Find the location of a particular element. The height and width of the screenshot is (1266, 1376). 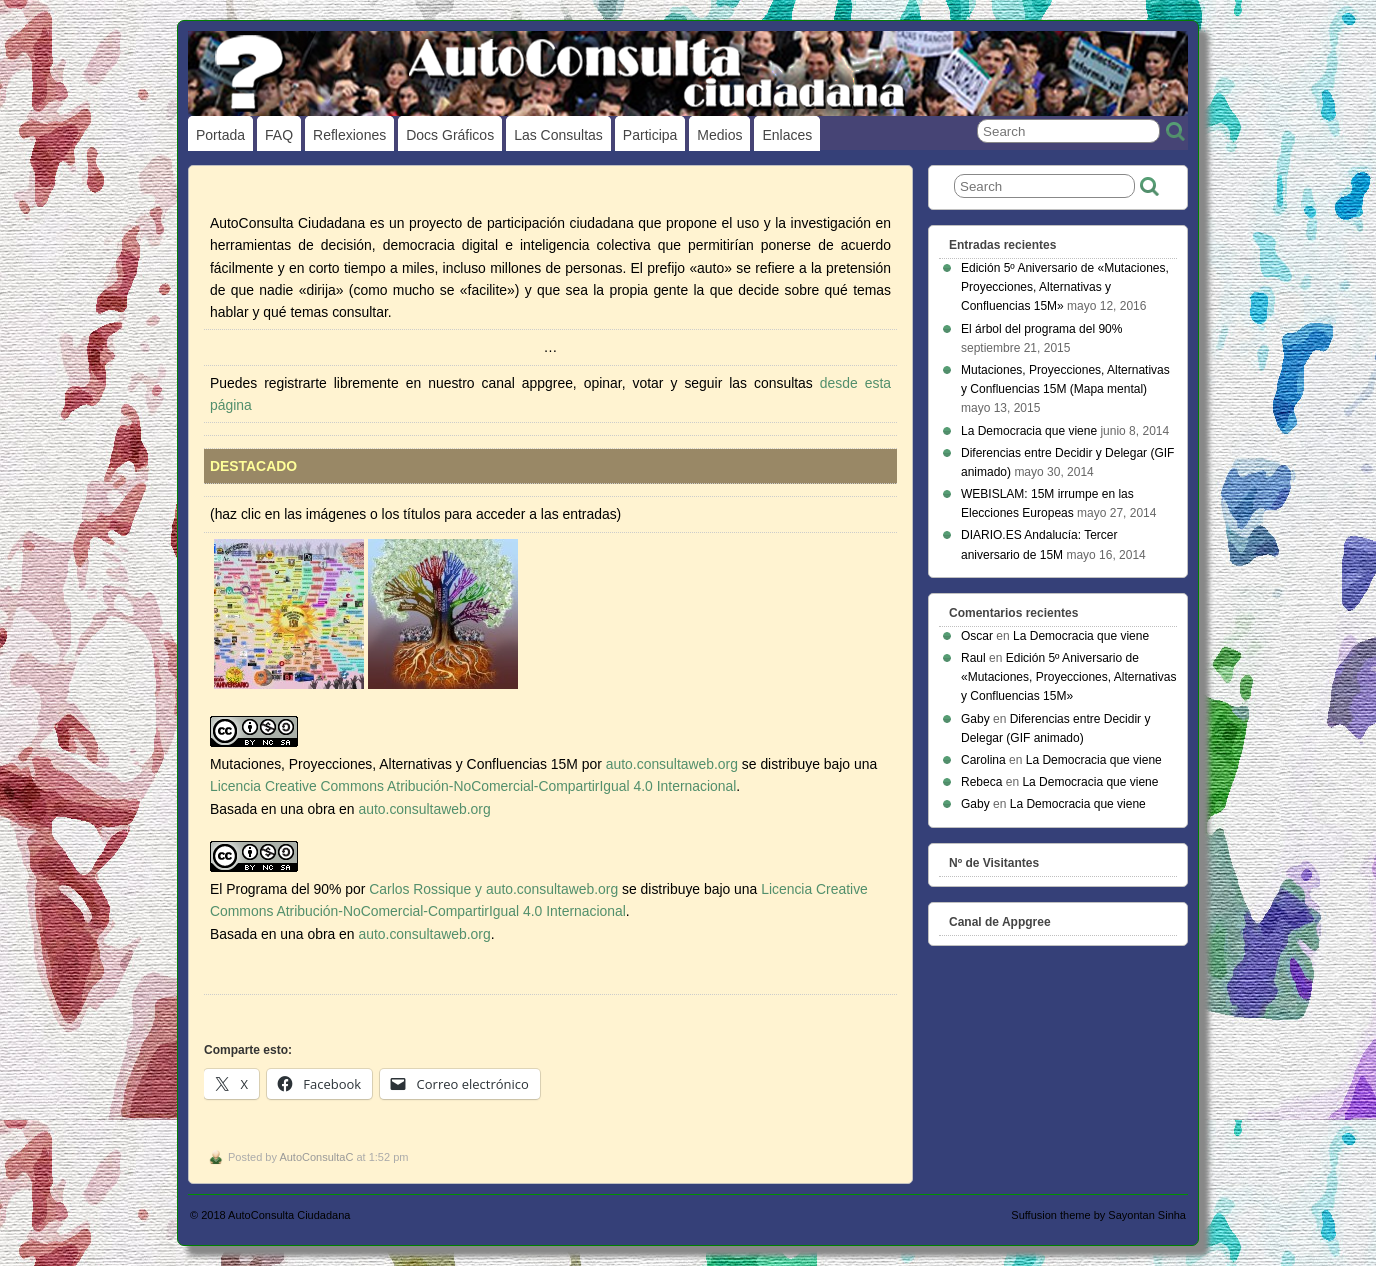

Edición 5º Aniversario de «Mutaciones, Proyecciones, Alternativas y Confluencias 15M» is located at coordinates (1065, 287).